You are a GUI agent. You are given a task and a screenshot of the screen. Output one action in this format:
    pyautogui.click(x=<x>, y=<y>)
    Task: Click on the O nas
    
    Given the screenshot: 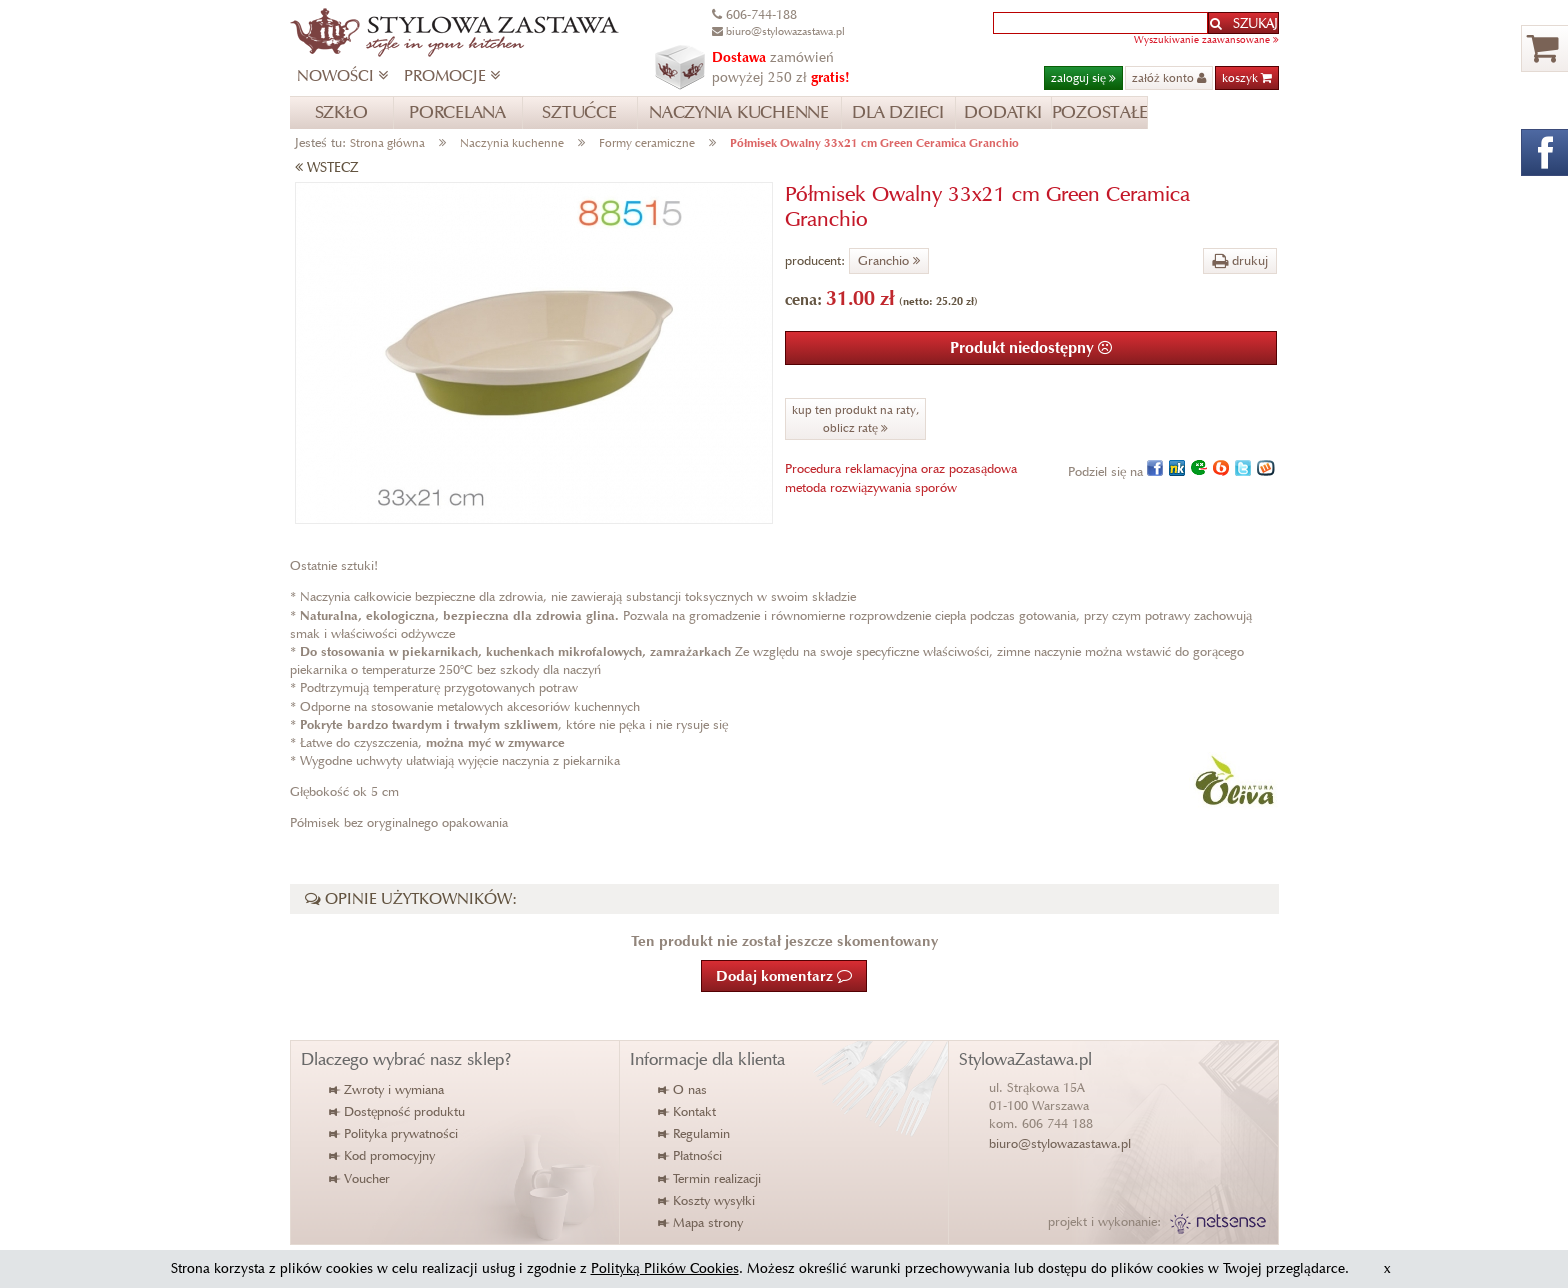 What is the action you would take?
    pyautogui.click(x=683, y=1089)
    